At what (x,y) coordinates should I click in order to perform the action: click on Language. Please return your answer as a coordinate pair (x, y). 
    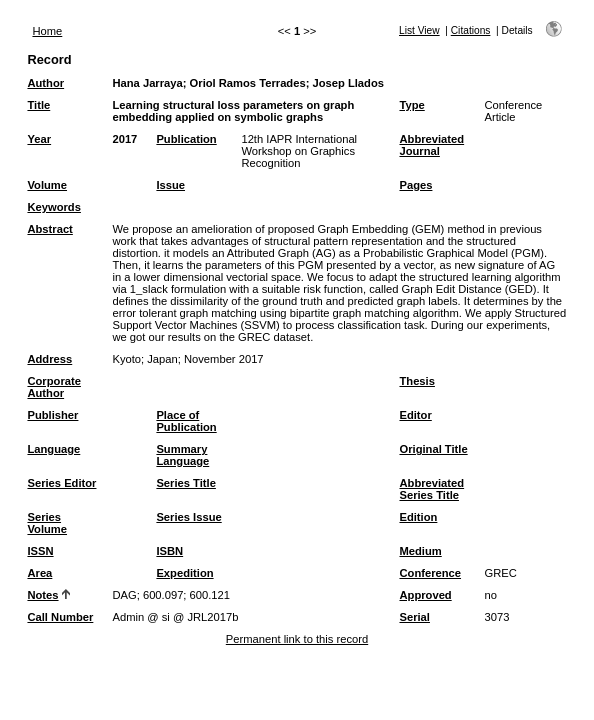
    Looking at the image, I should click on (53, 449).